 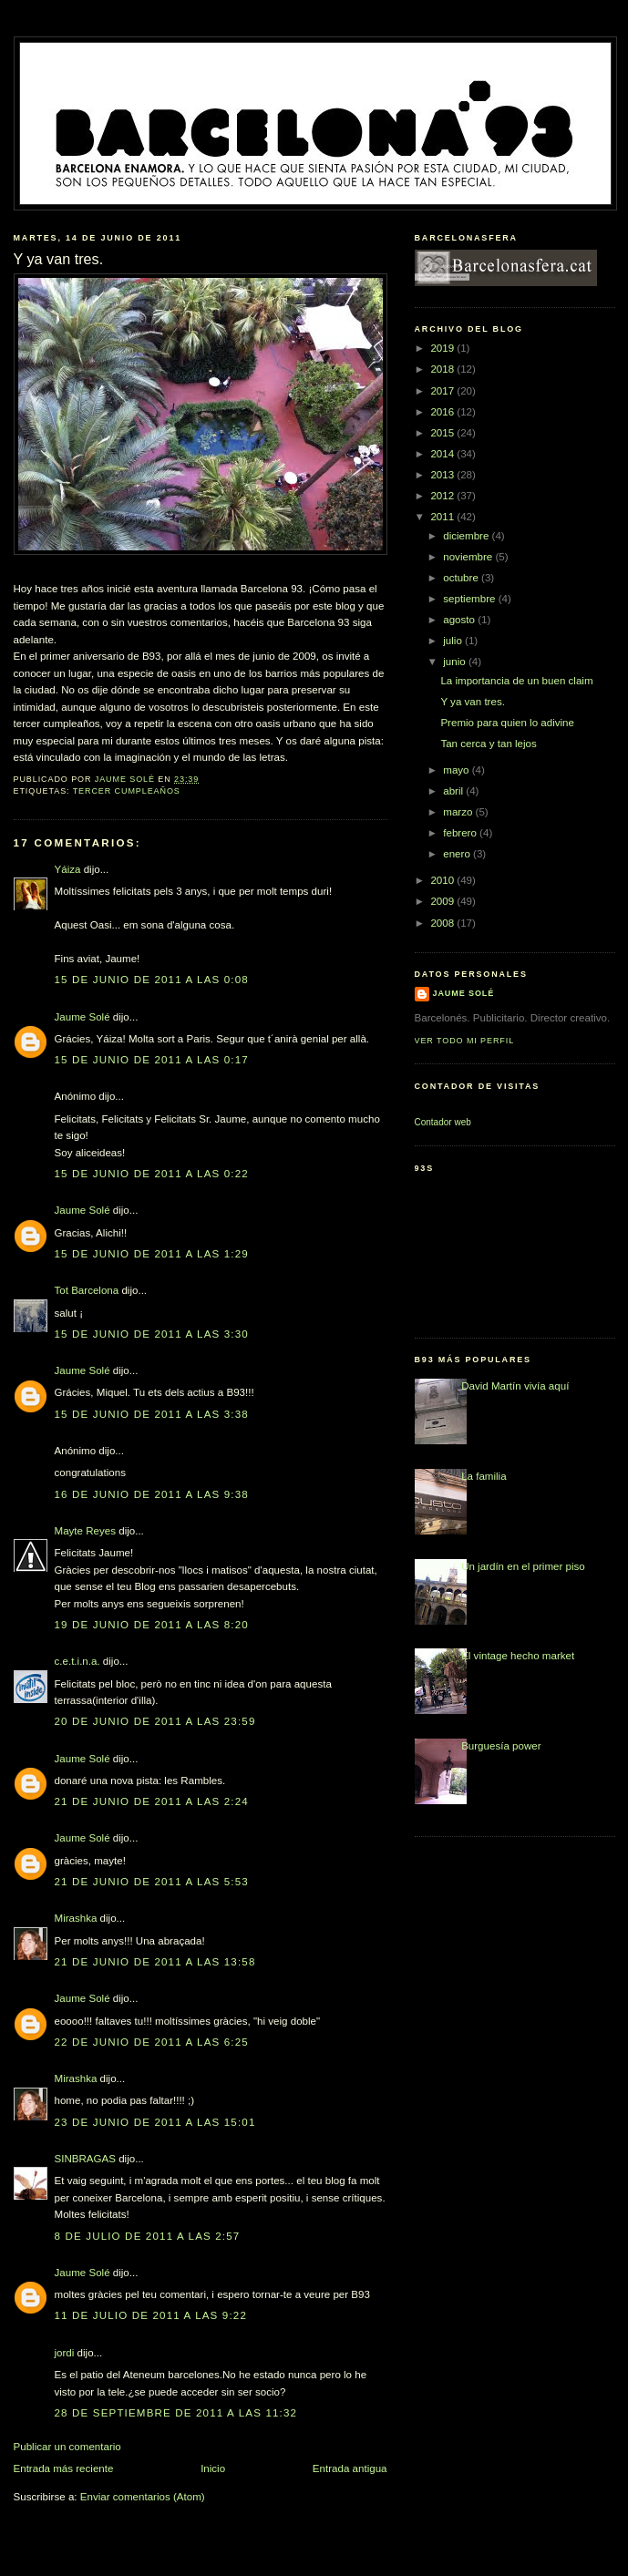 What do you see at coordinates (507, 722) in the screenshot?
I see `Premio para quien lo adivine` at bounding box center [507, 722].